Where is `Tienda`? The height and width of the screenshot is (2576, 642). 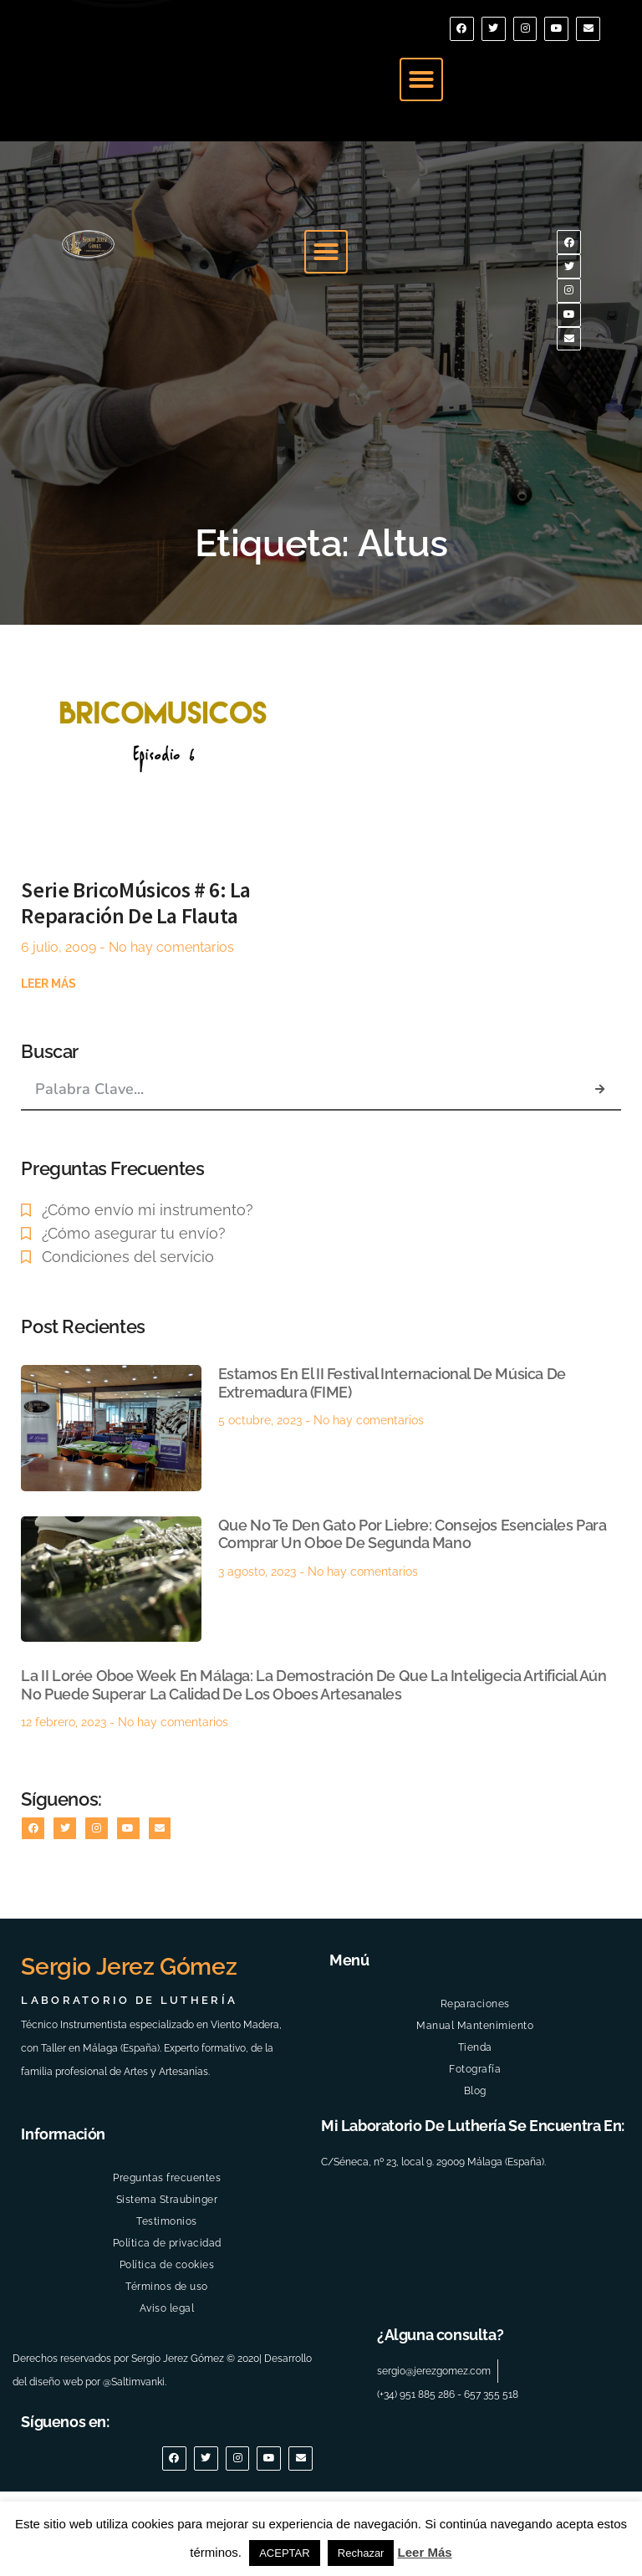 Tienda is located at coordinates (475, 2119).